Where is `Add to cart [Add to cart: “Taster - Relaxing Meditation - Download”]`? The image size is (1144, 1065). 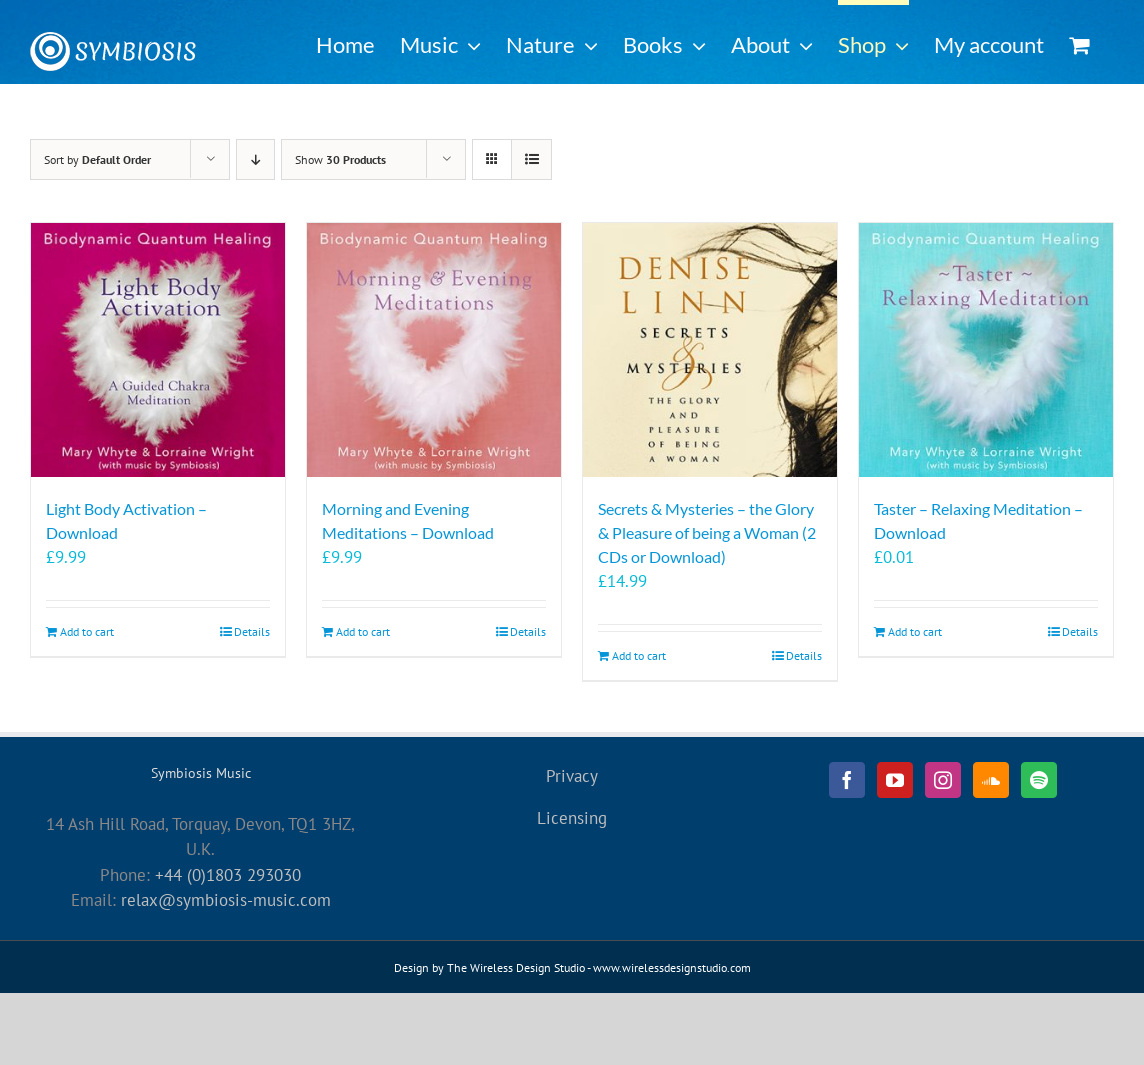
Add to cart [Add to cart: “Taster - Relaxing Meditation - Download”] is located at coordinates (915, 631).